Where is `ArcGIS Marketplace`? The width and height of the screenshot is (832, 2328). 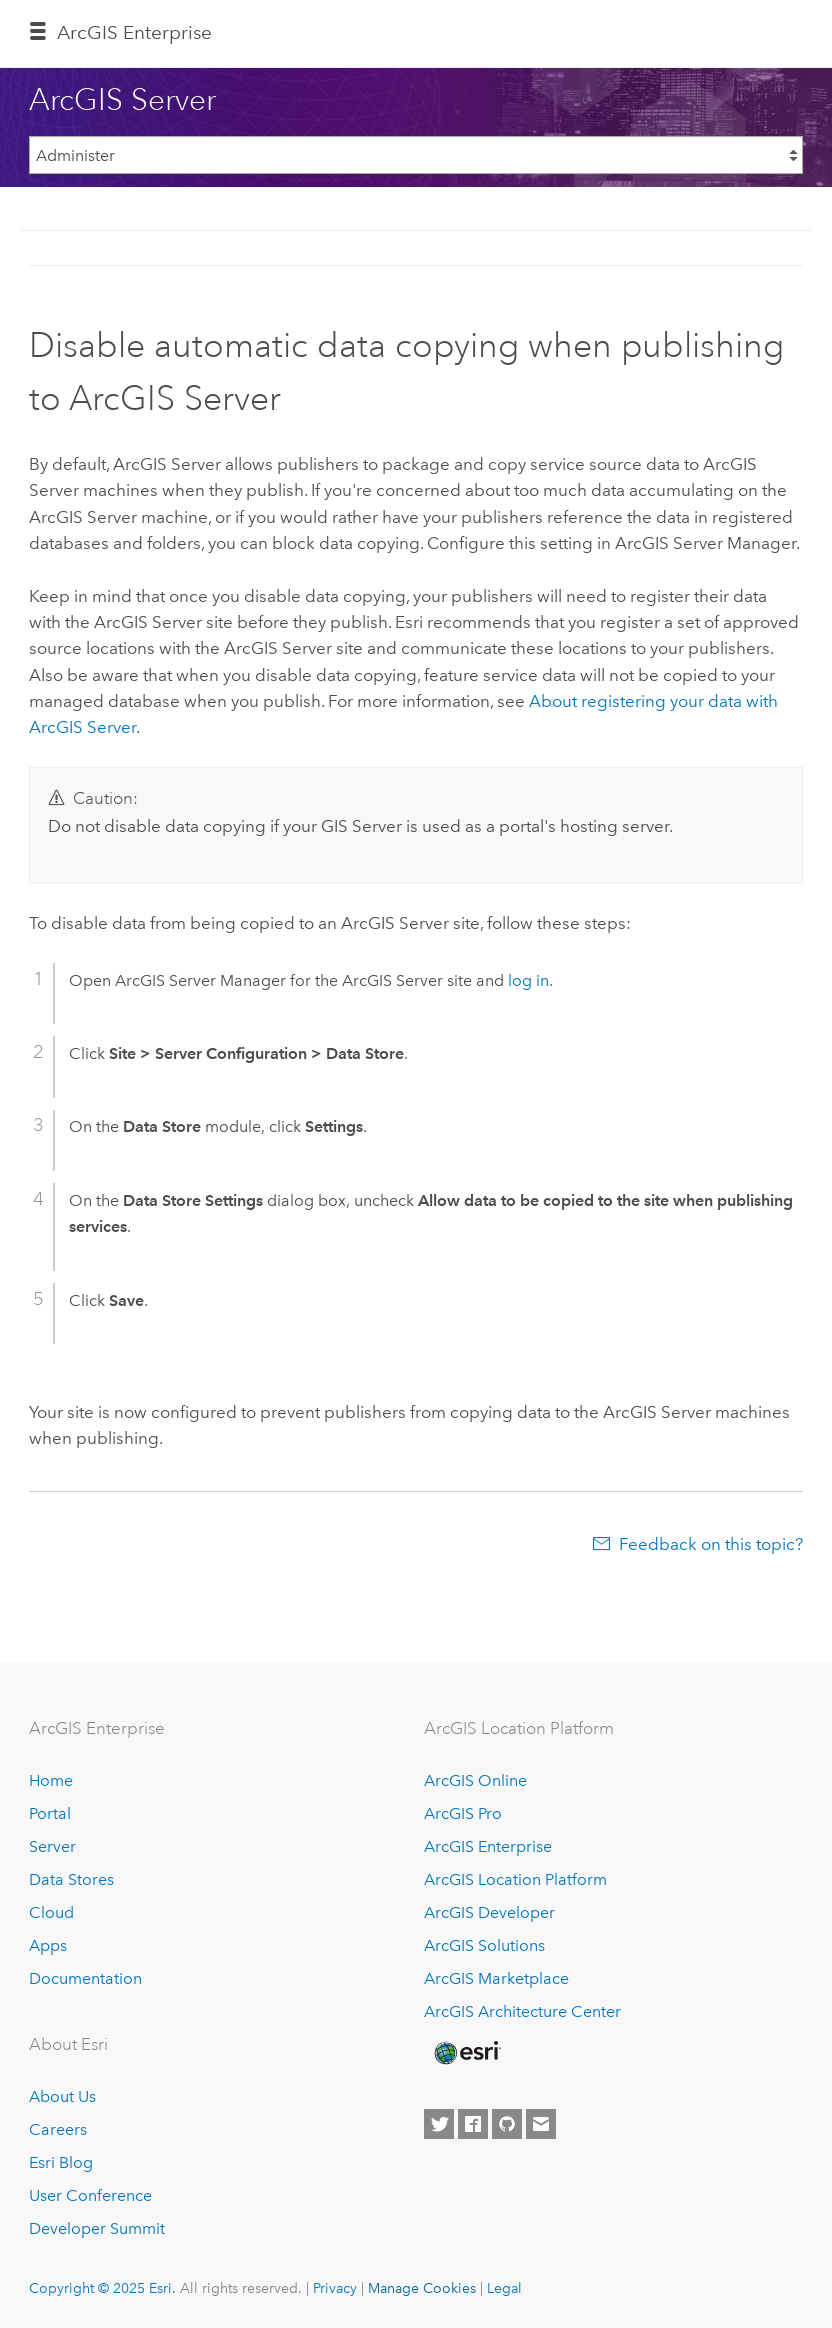
ArcGIS Marketplace is located at coordinates (496, 1978).